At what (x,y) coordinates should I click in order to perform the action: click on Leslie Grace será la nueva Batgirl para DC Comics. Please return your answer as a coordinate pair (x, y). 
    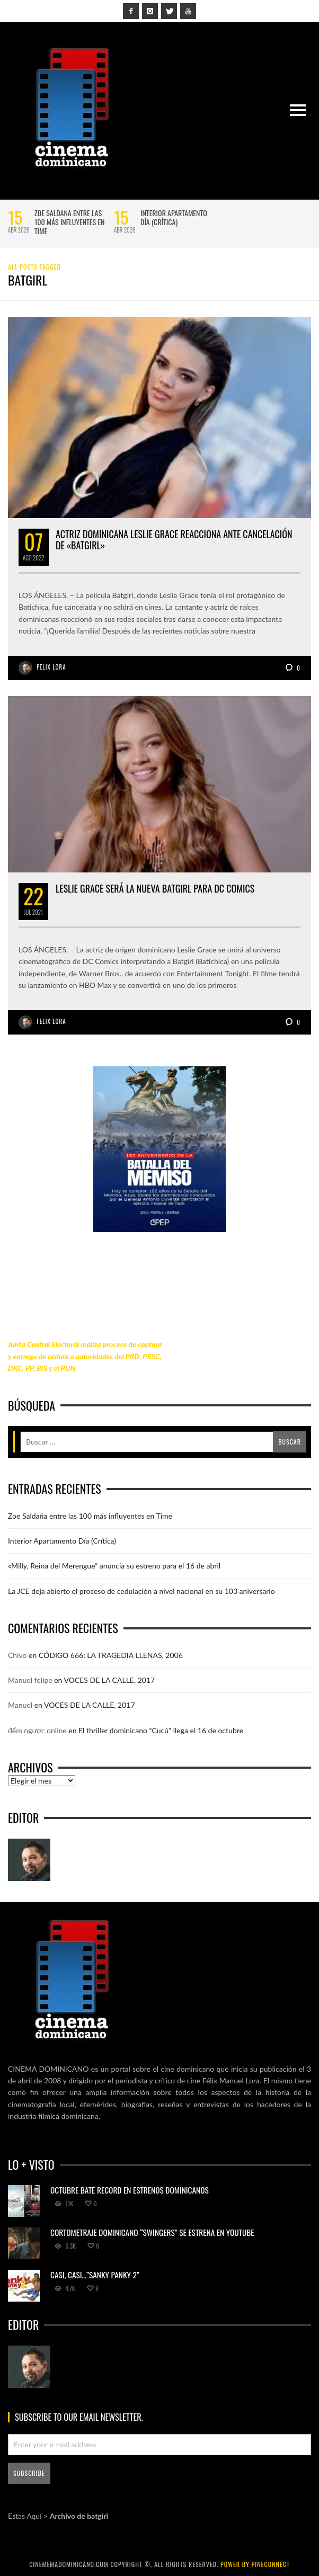
    Looking at the image, I should click on (155, 888).